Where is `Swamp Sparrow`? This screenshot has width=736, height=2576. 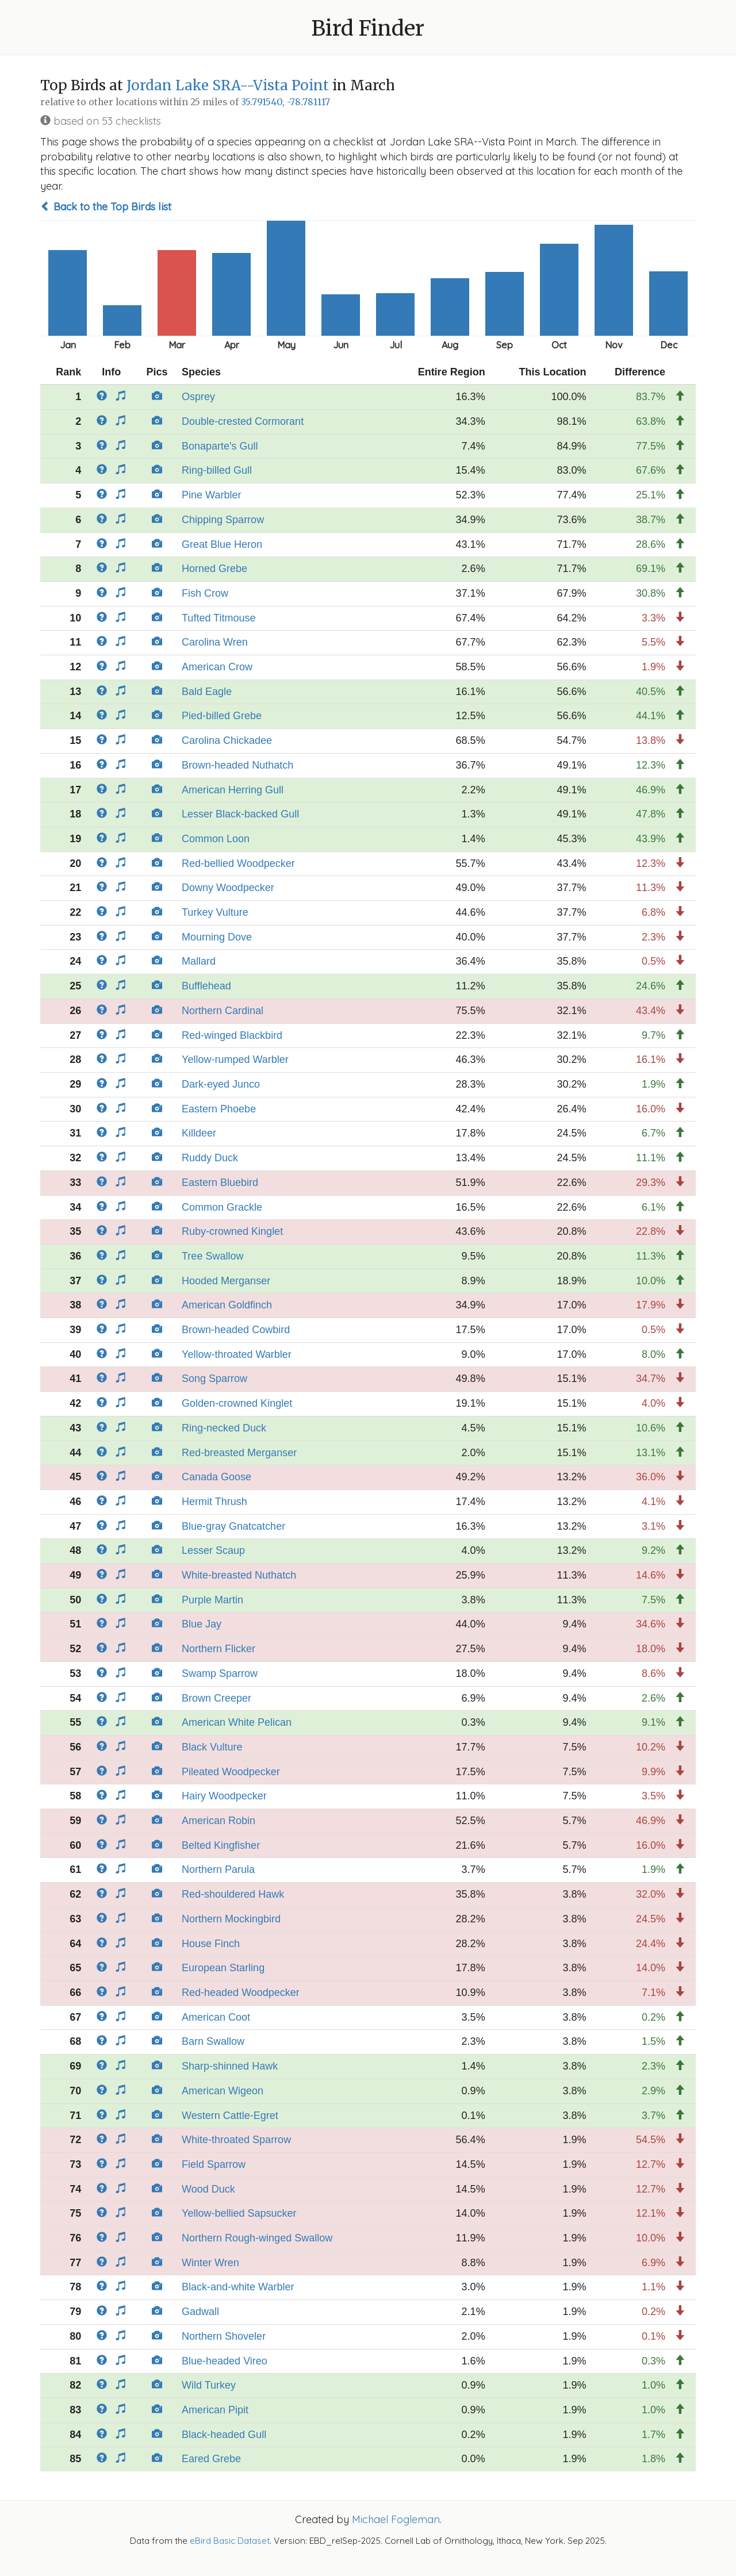
Swamp Sparrow is located at coordinates (220, 1673).